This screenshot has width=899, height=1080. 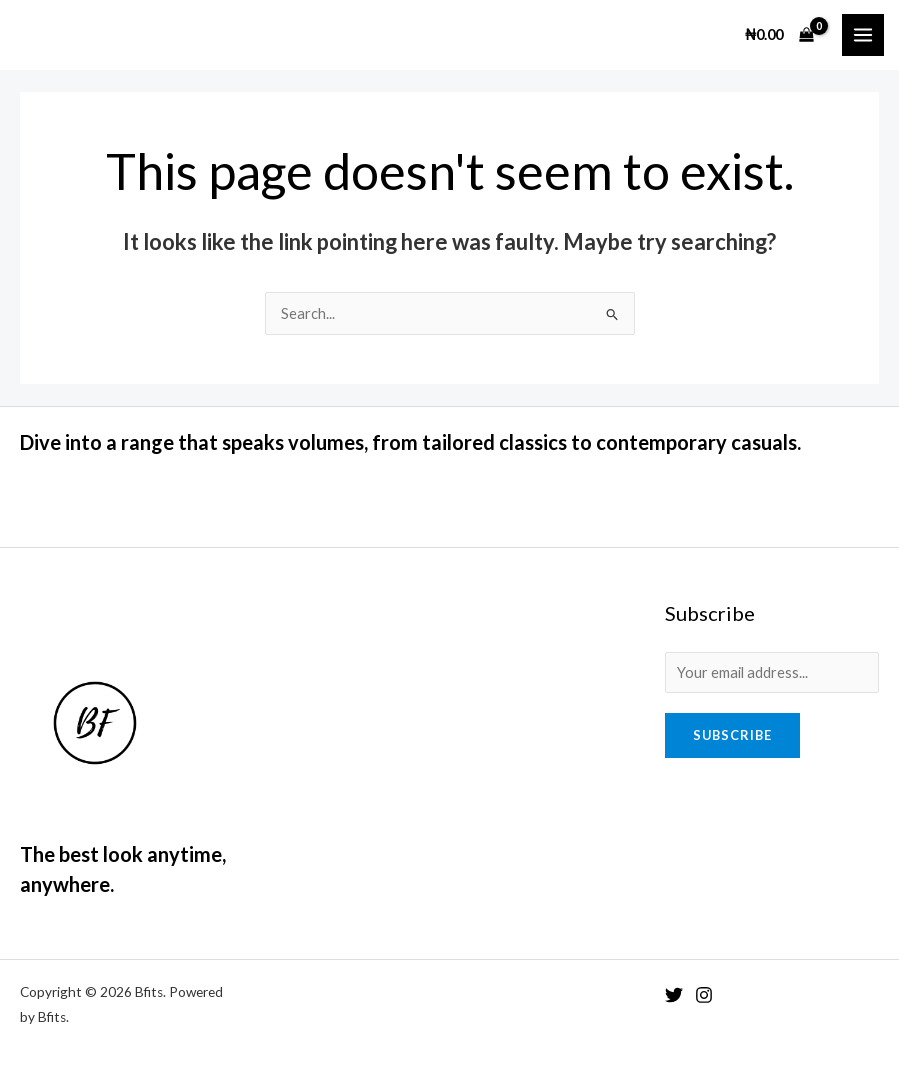 What do you see at coordinates (704, 995) in the screenshot?
I see `[Instagram]` at bounding box center [704, 995].